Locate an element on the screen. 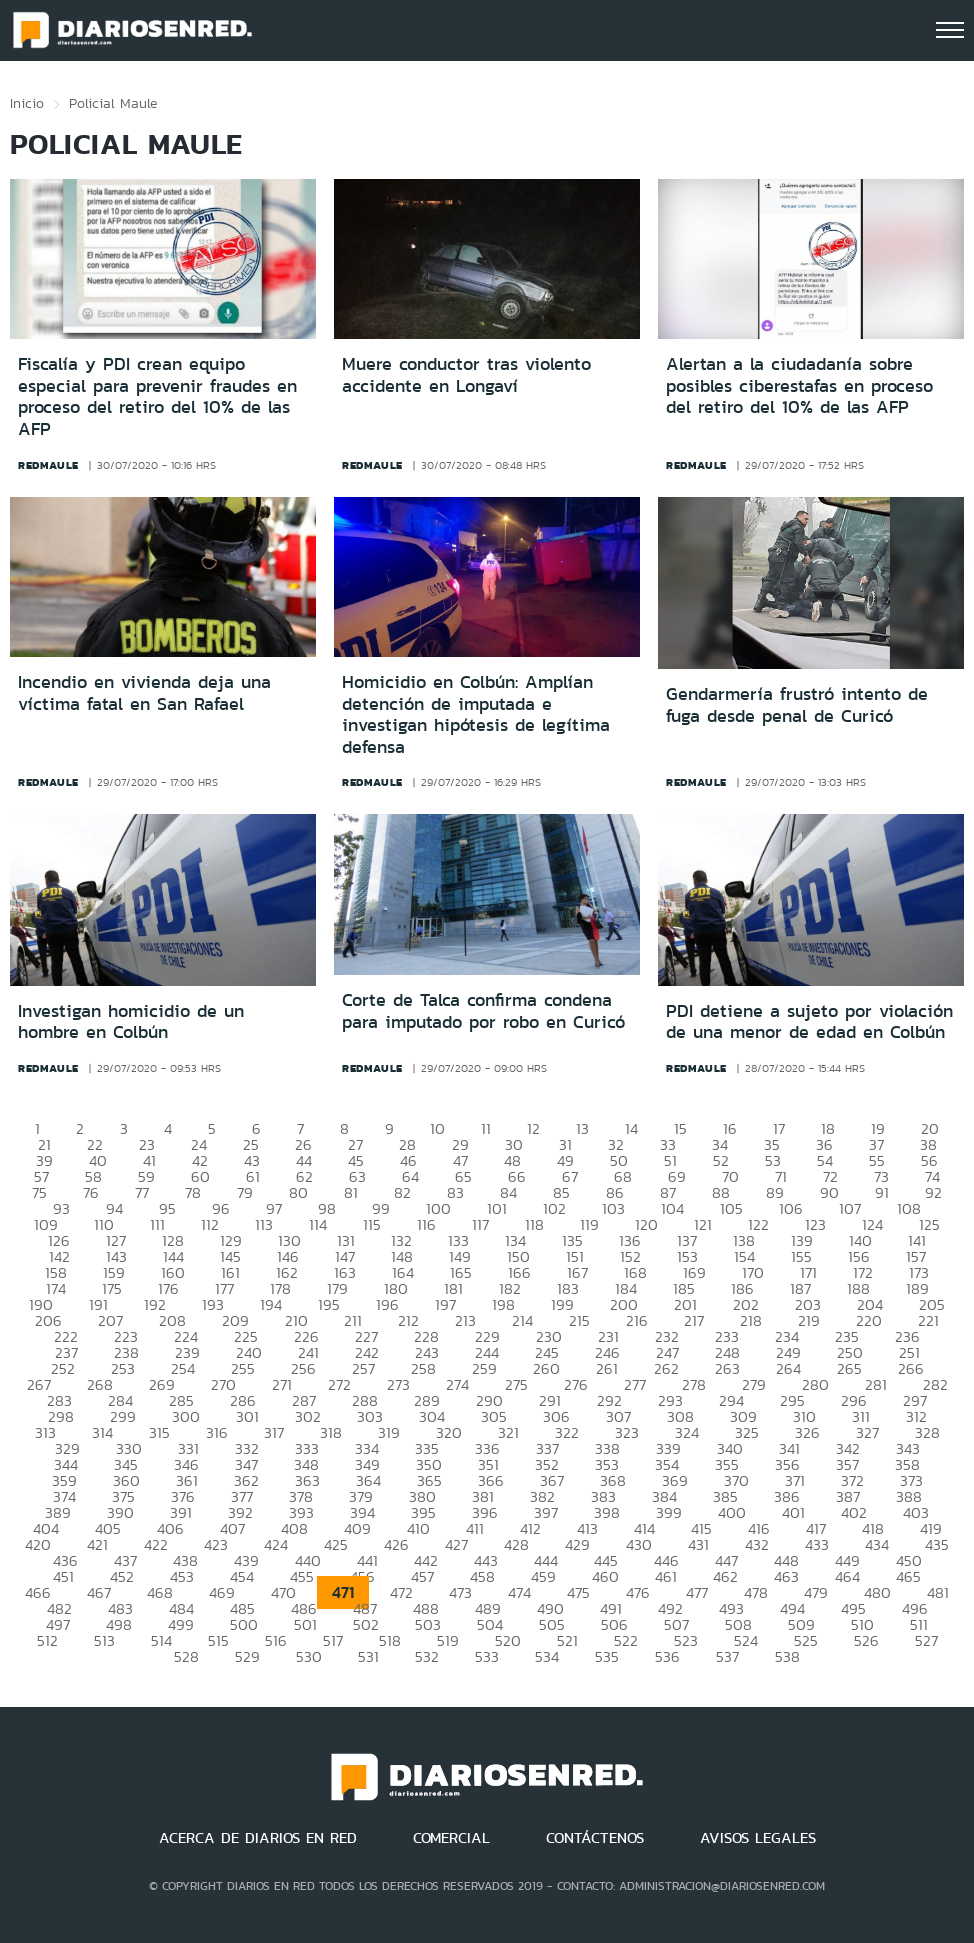 The height and width of the screenshot is (1943, 974). PDI detiene a sujeto por violación de una menor de edad en Colbún is located at coordinates (809, 1022).